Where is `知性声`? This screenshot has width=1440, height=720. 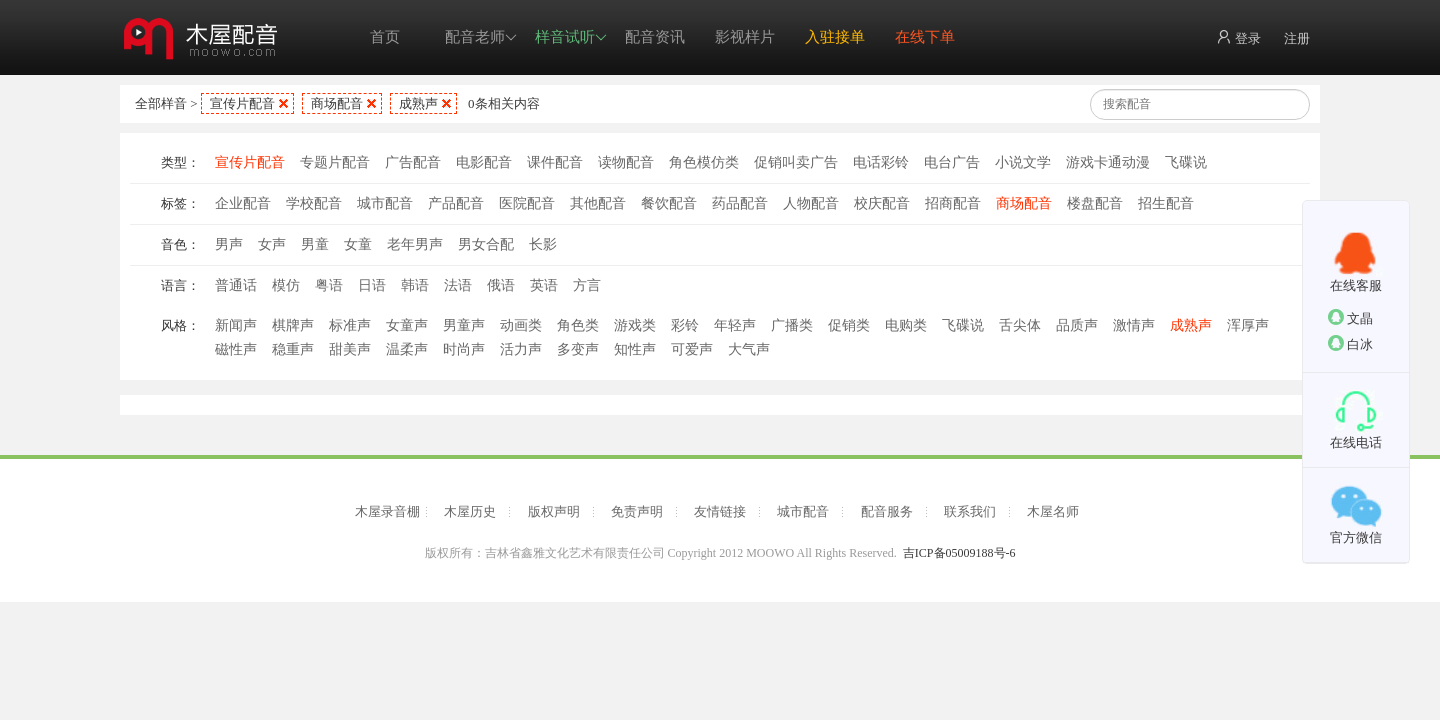
知性声 is located at coordinates (635, 349).